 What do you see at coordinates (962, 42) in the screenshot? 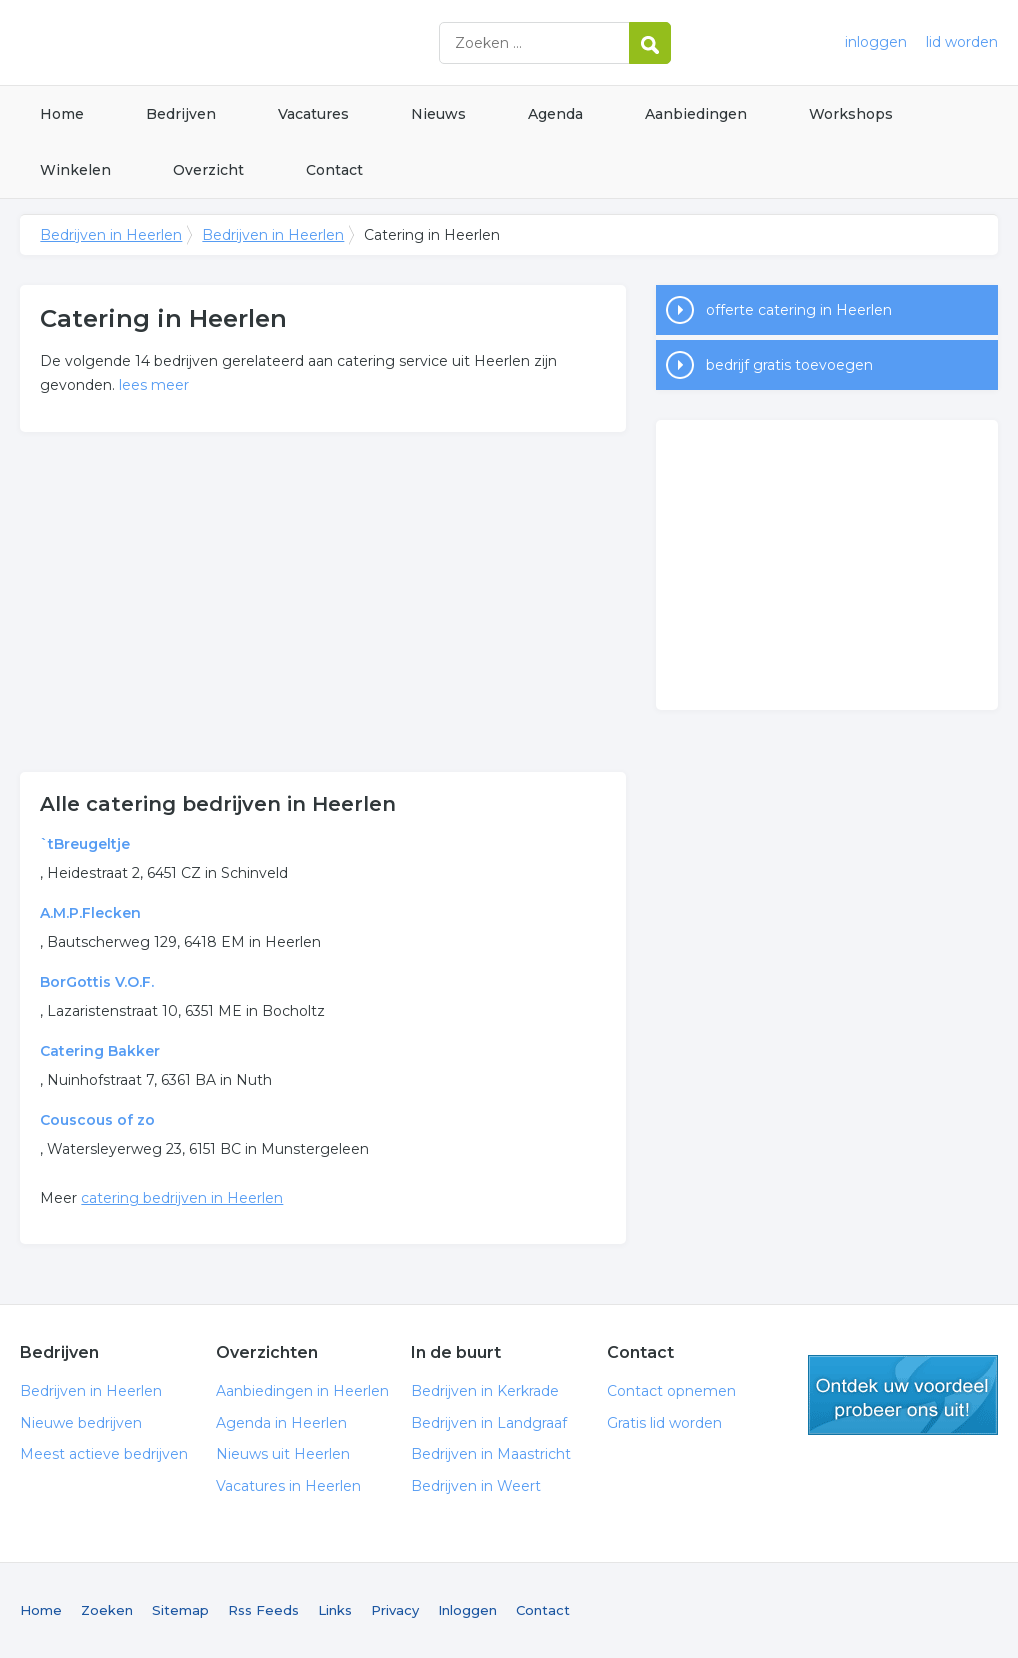
I see `lid worden` at bounding box center [962, 42].